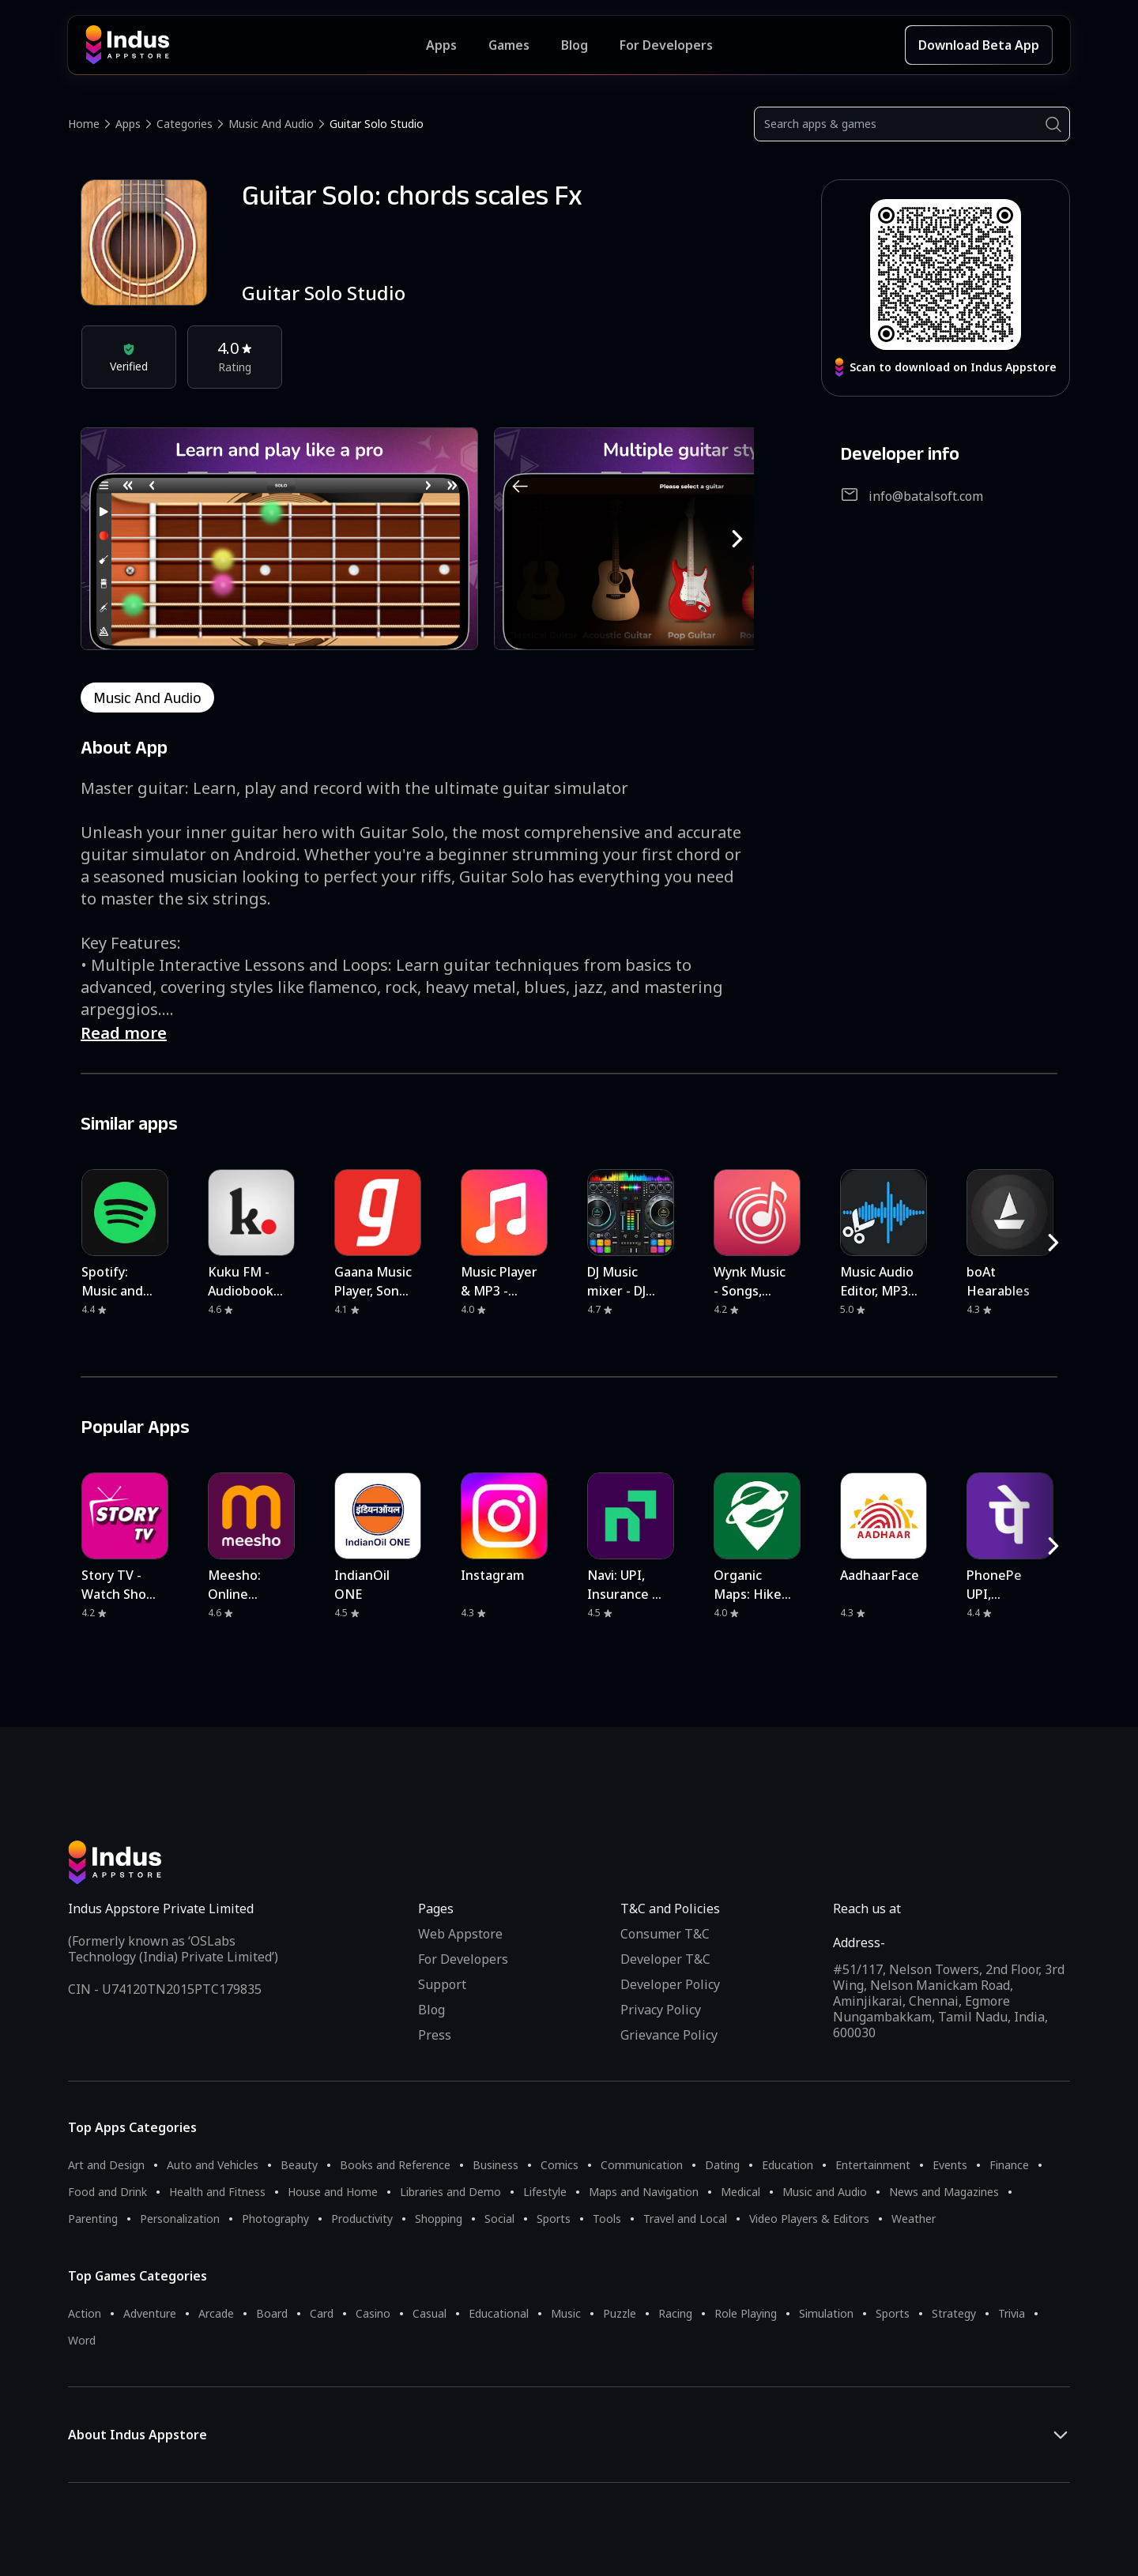 Image resolution: width=1138 pixels, height=2576 pixels. What do you see at coordinates (944, 2191) in the screenshot?
I see `News and Magazines` at bounding box center [944, 2191].